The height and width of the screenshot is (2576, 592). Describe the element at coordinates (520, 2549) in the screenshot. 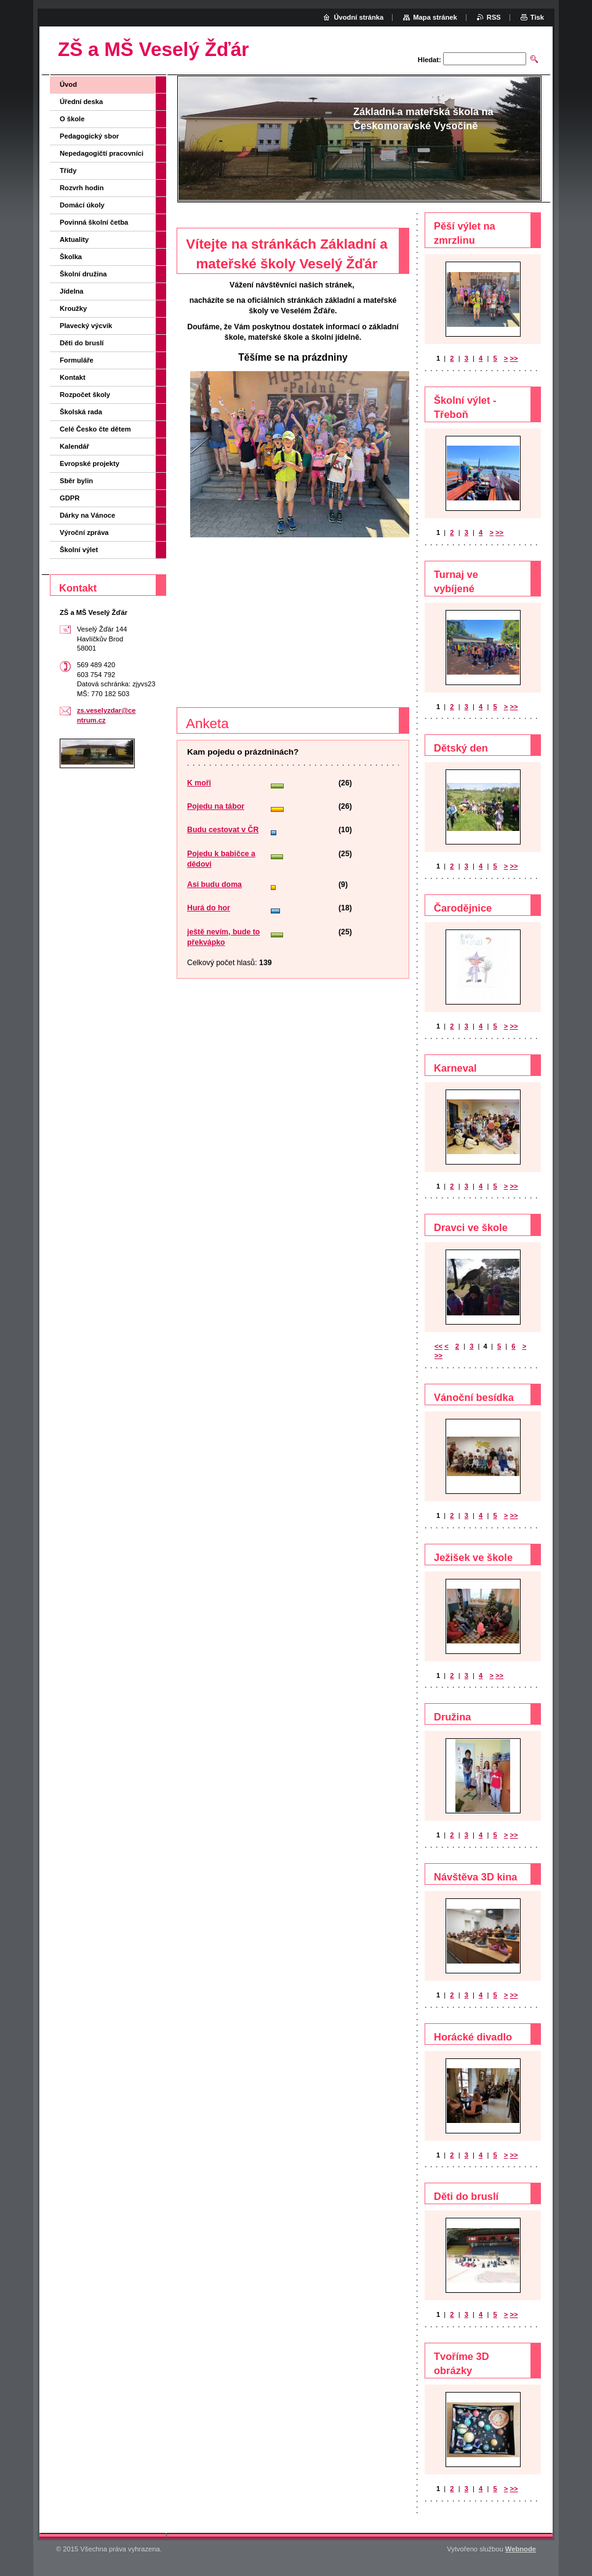

I see `Webnode` at that location.